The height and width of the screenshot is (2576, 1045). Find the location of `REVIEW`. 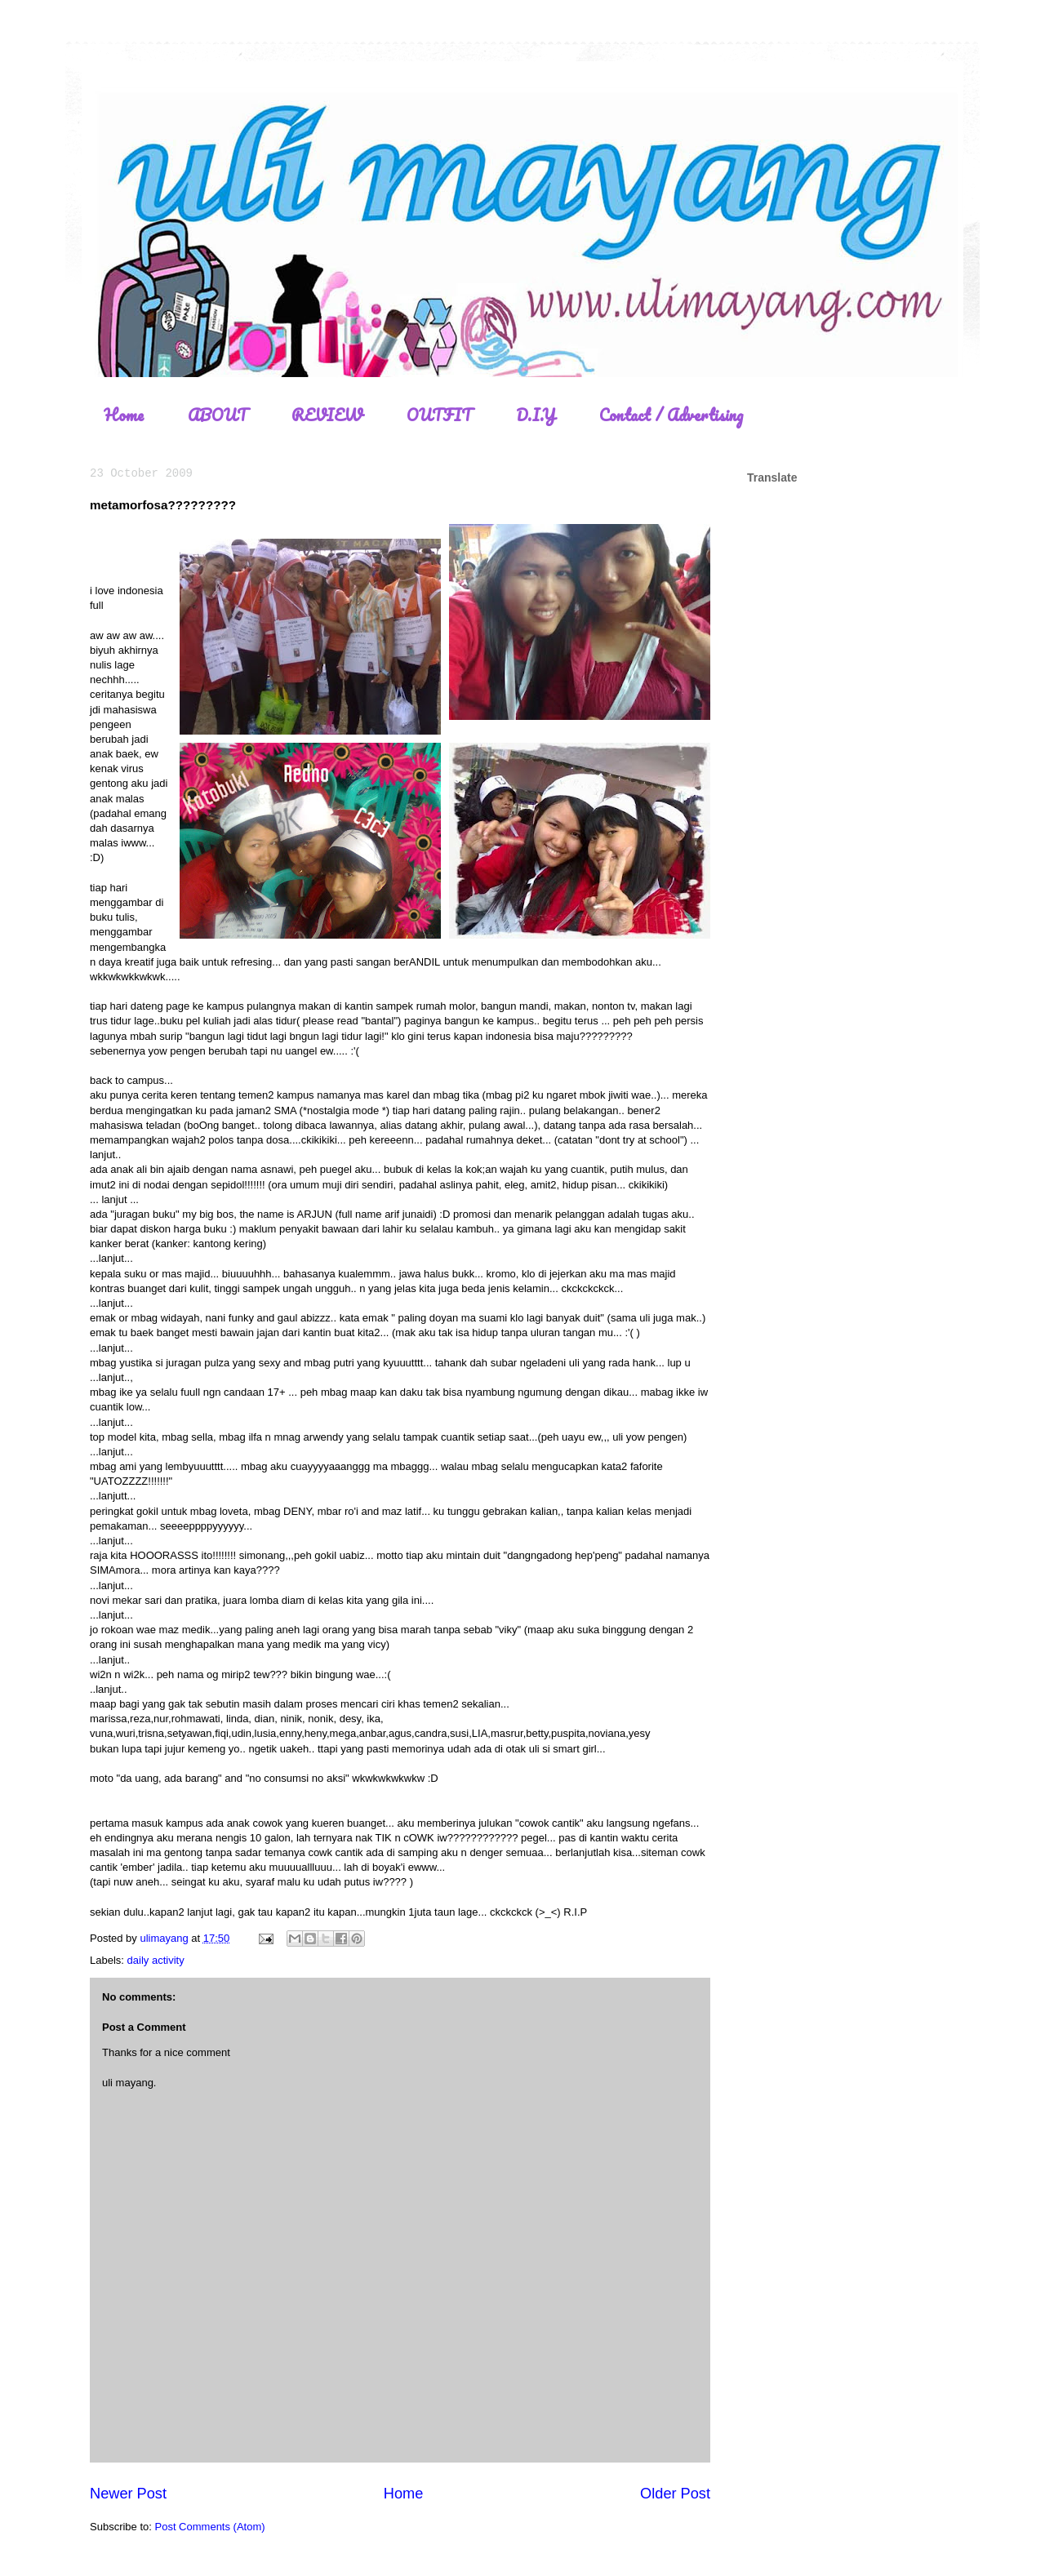

REVIEW is located at coordinates (326, 415).